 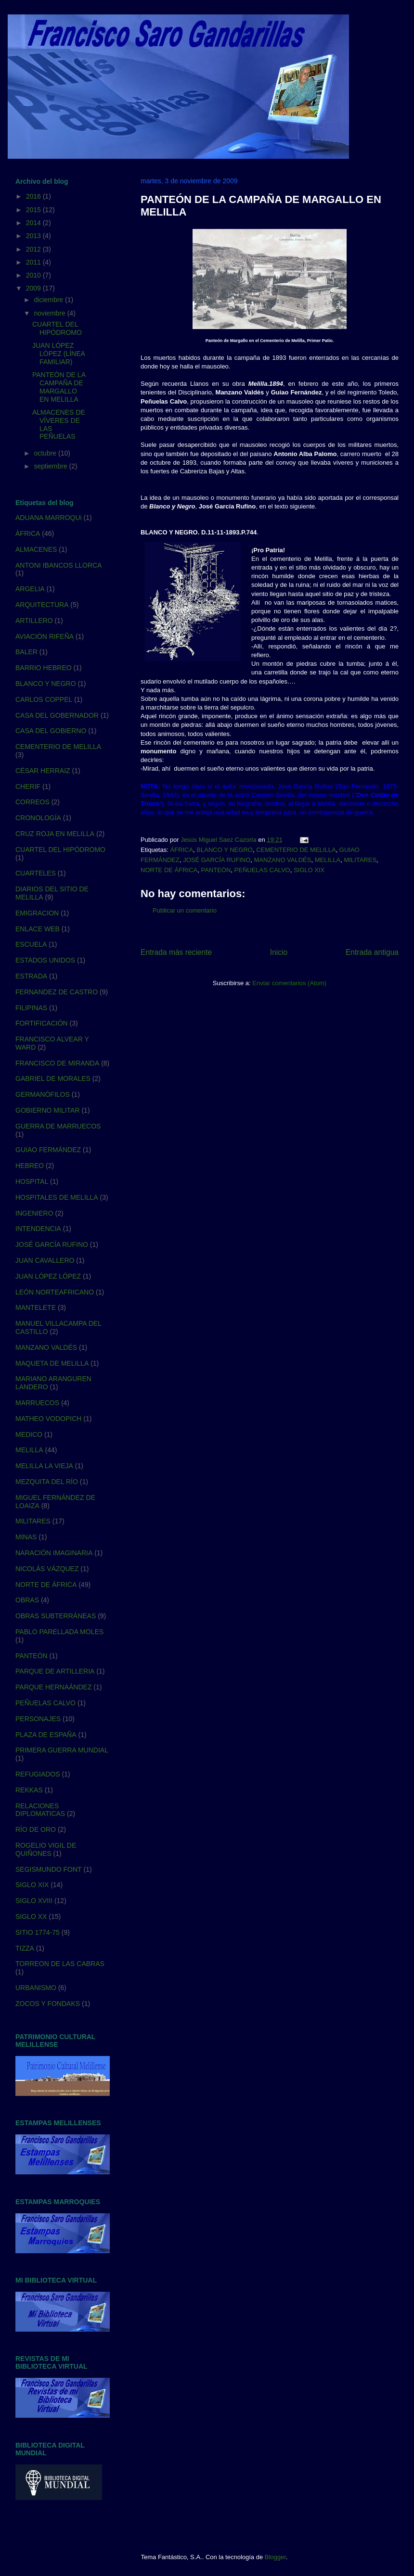 What do you see at coordinates (34, 275) in the screenshot?
I see `2010` at bounding box center [34, 275].